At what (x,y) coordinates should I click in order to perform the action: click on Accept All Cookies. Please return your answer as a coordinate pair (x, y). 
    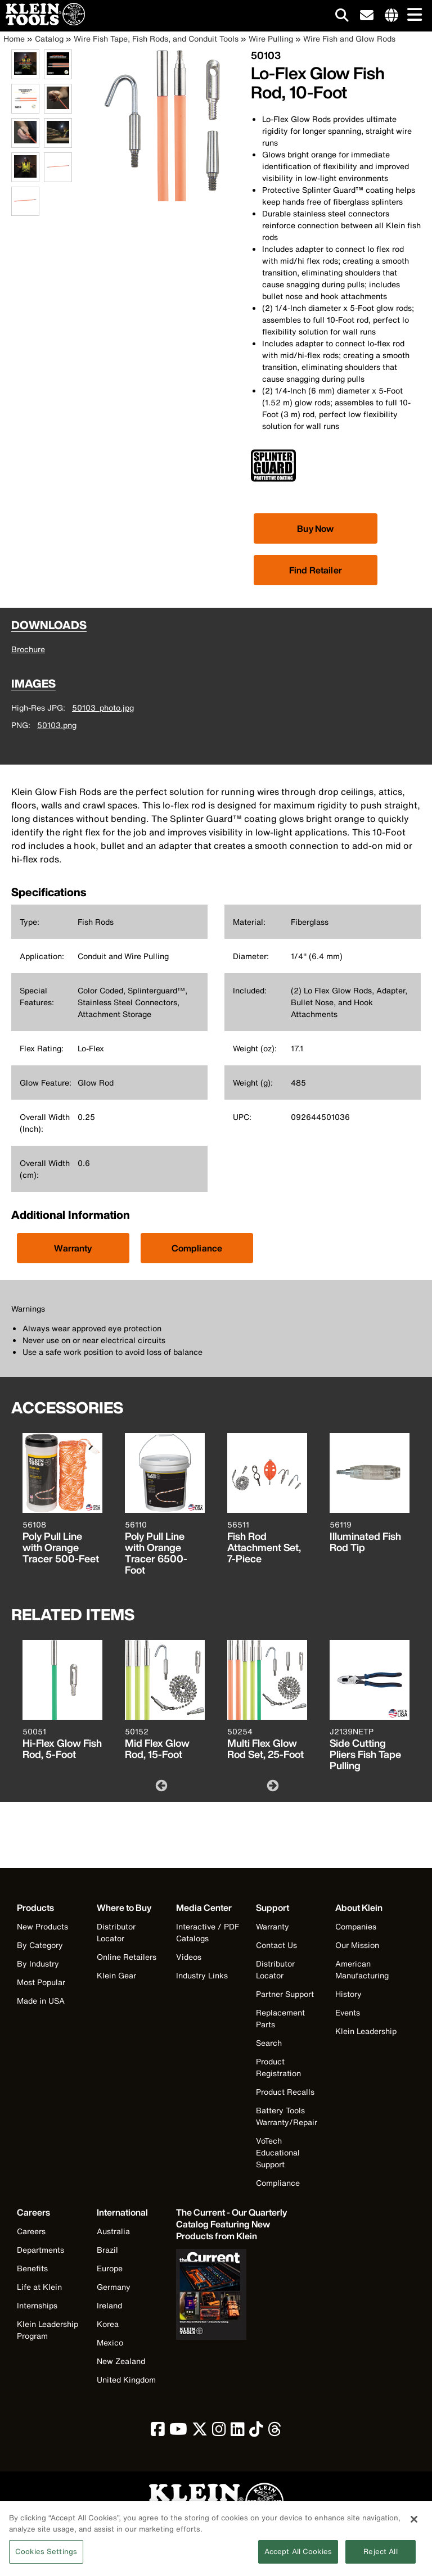
    Looking at the image, I should click on (298, 2557).